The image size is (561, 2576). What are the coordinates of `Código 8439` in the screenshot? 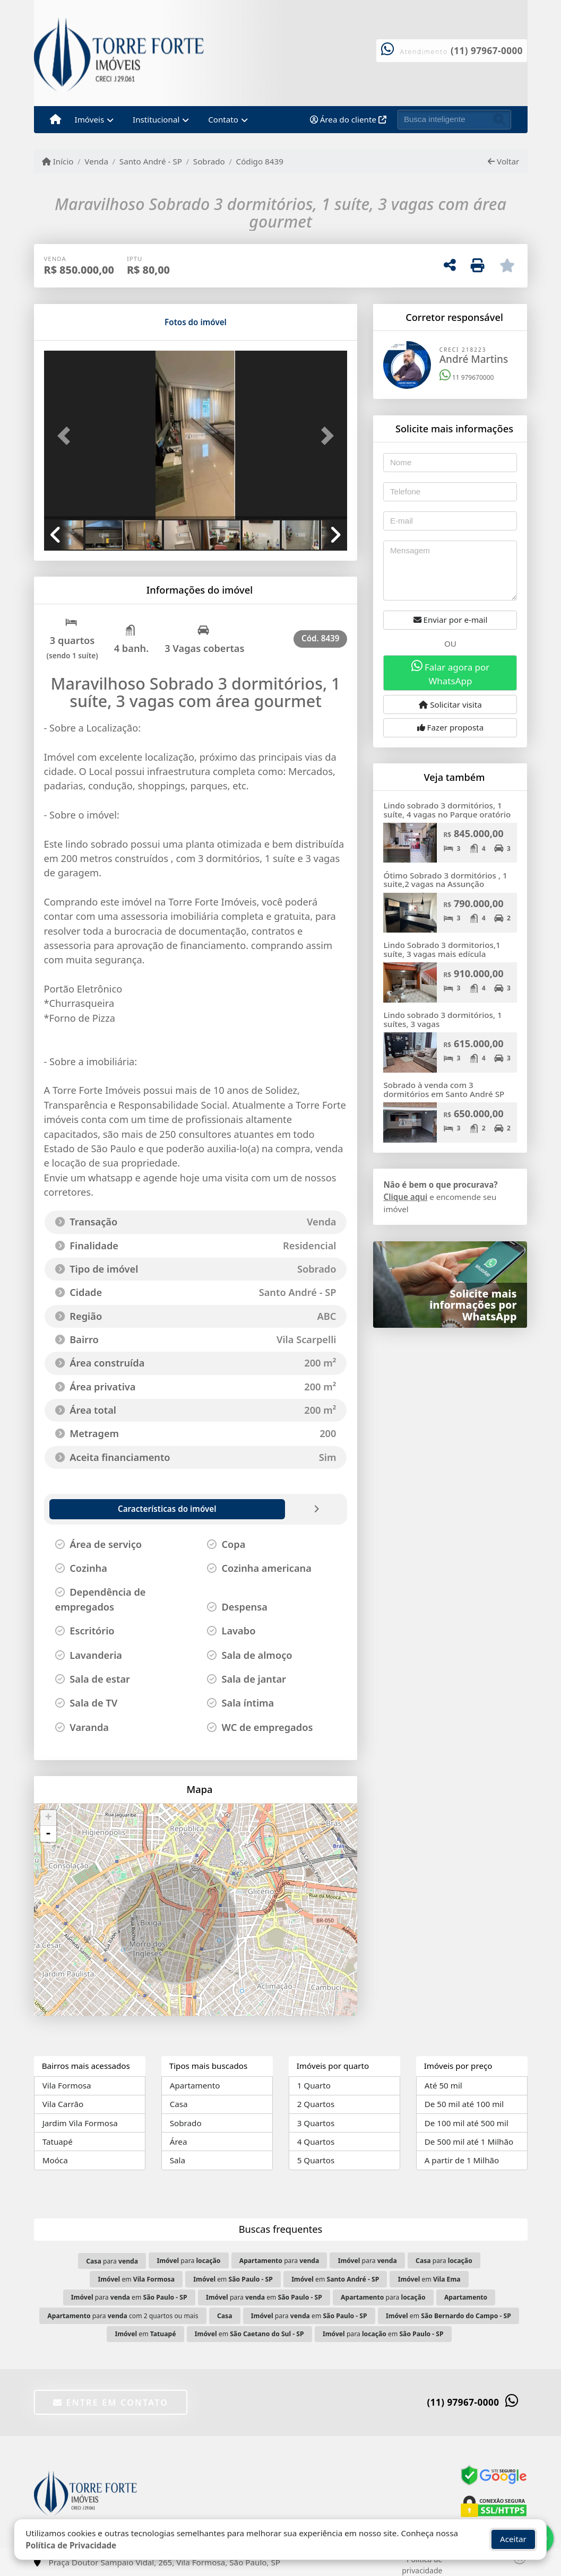 It's located at (259, 161).